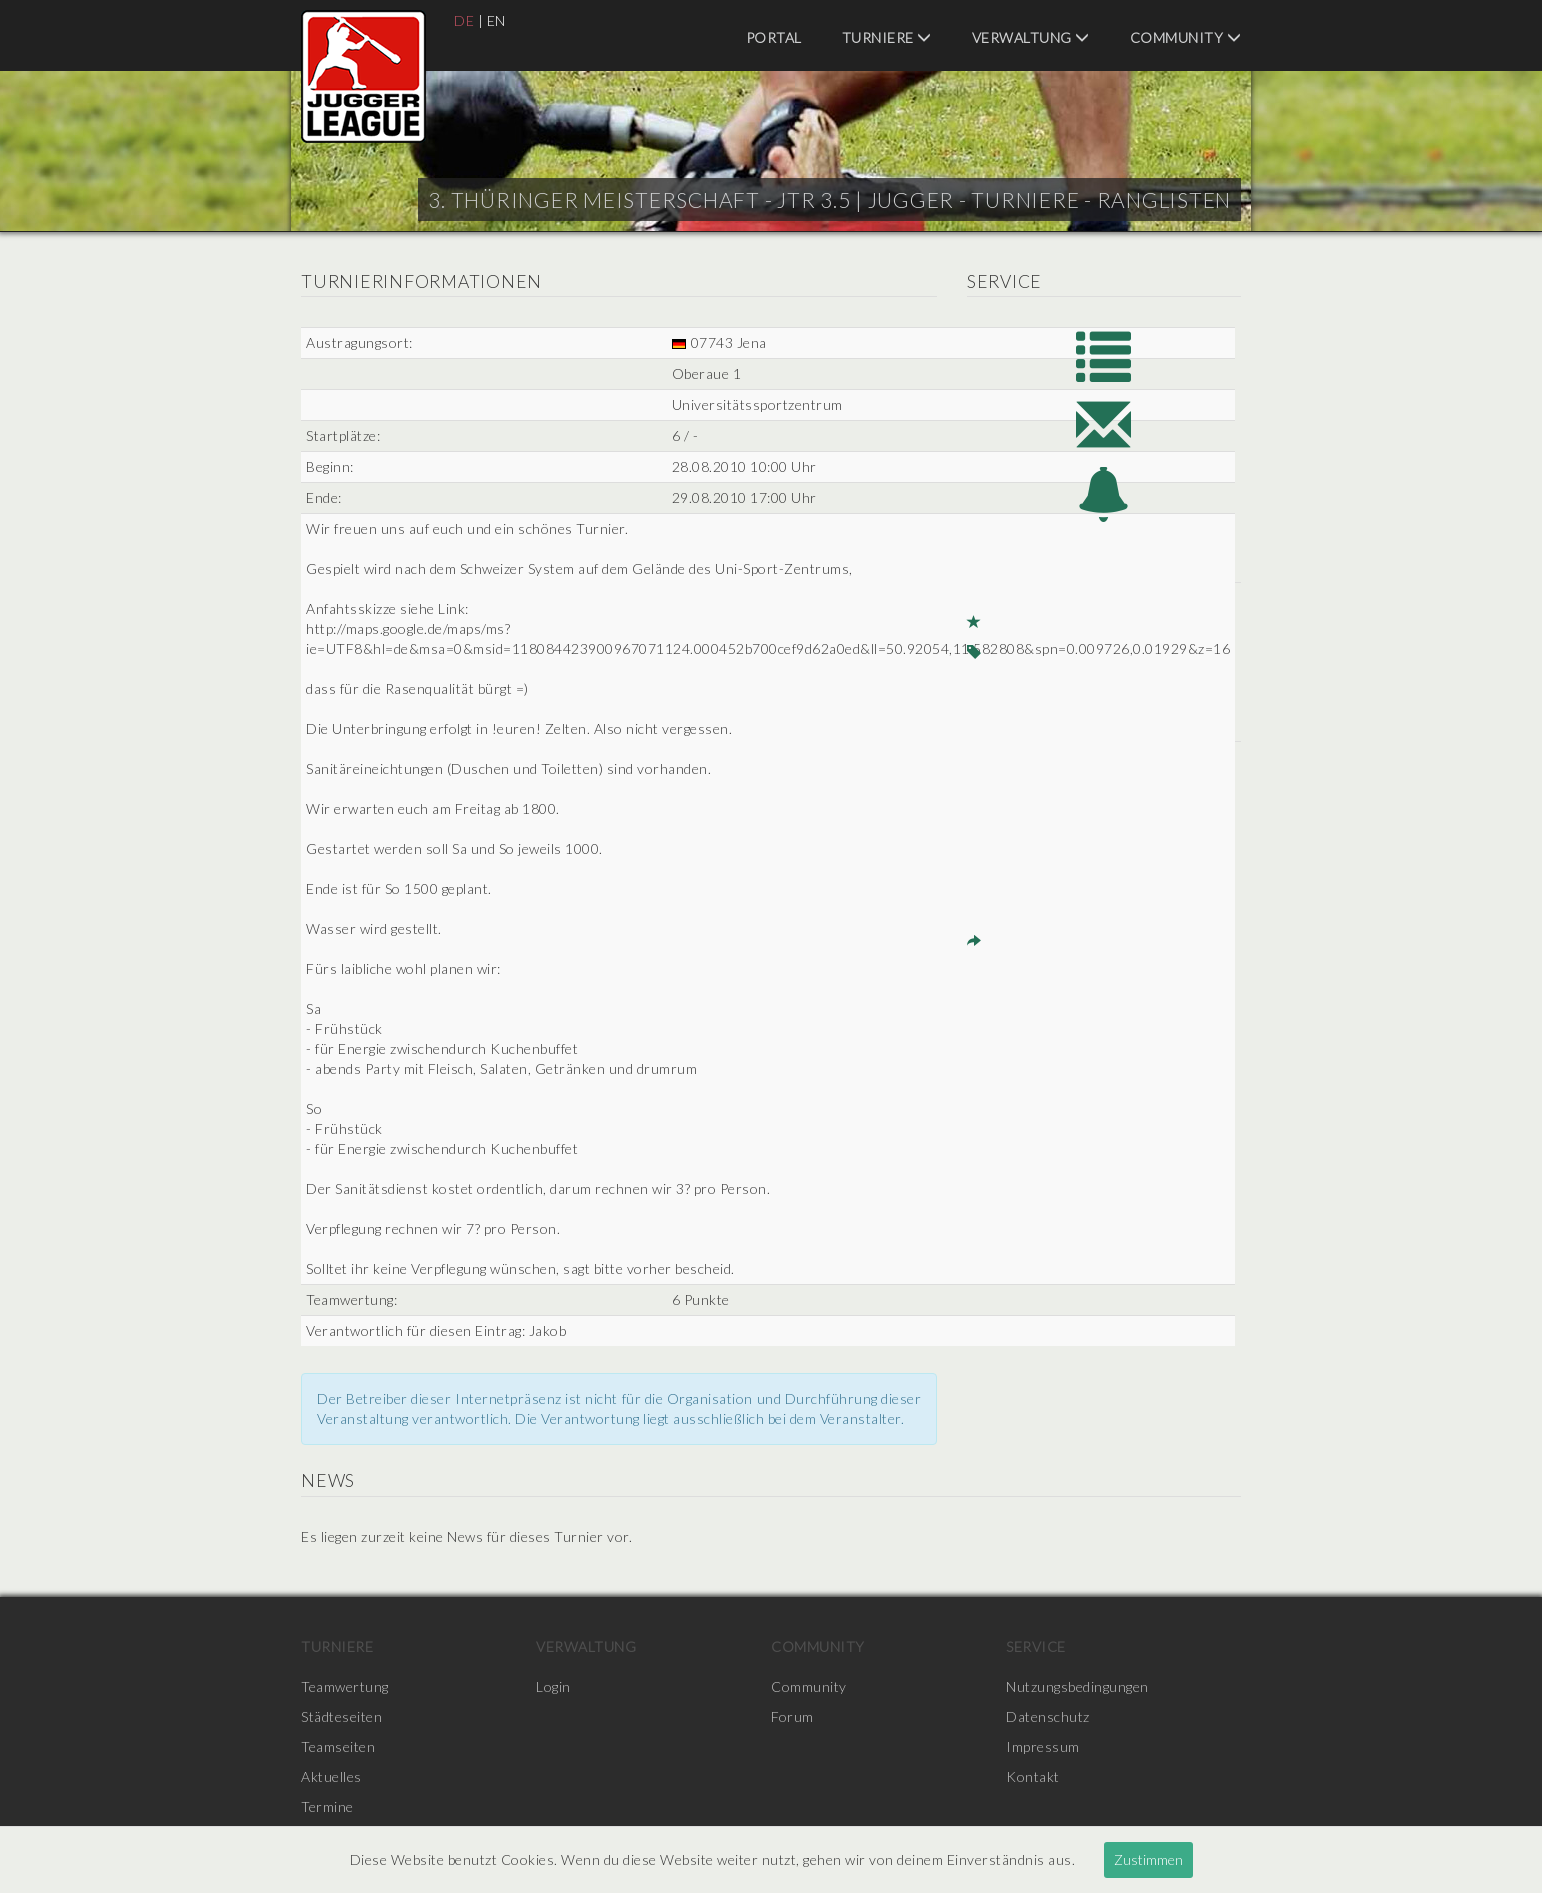  Describe the element at coordinates (774, 37) in the screenshot. I see `Portal [menuitem]` at that location.